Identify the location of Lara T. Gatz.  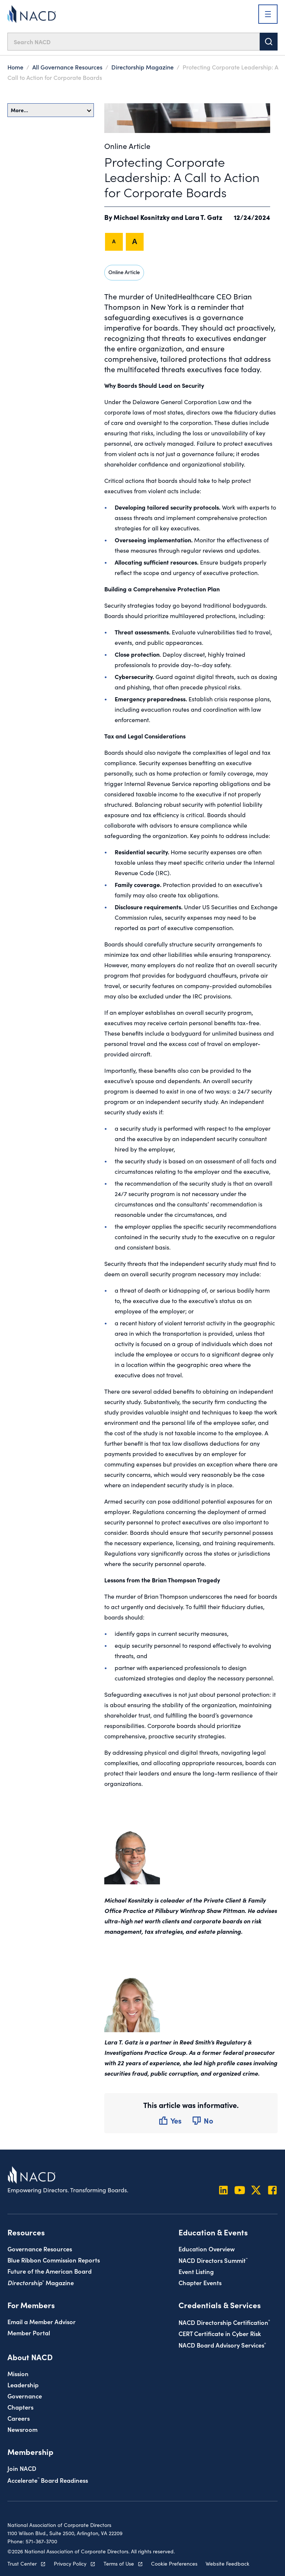
(203, 217).